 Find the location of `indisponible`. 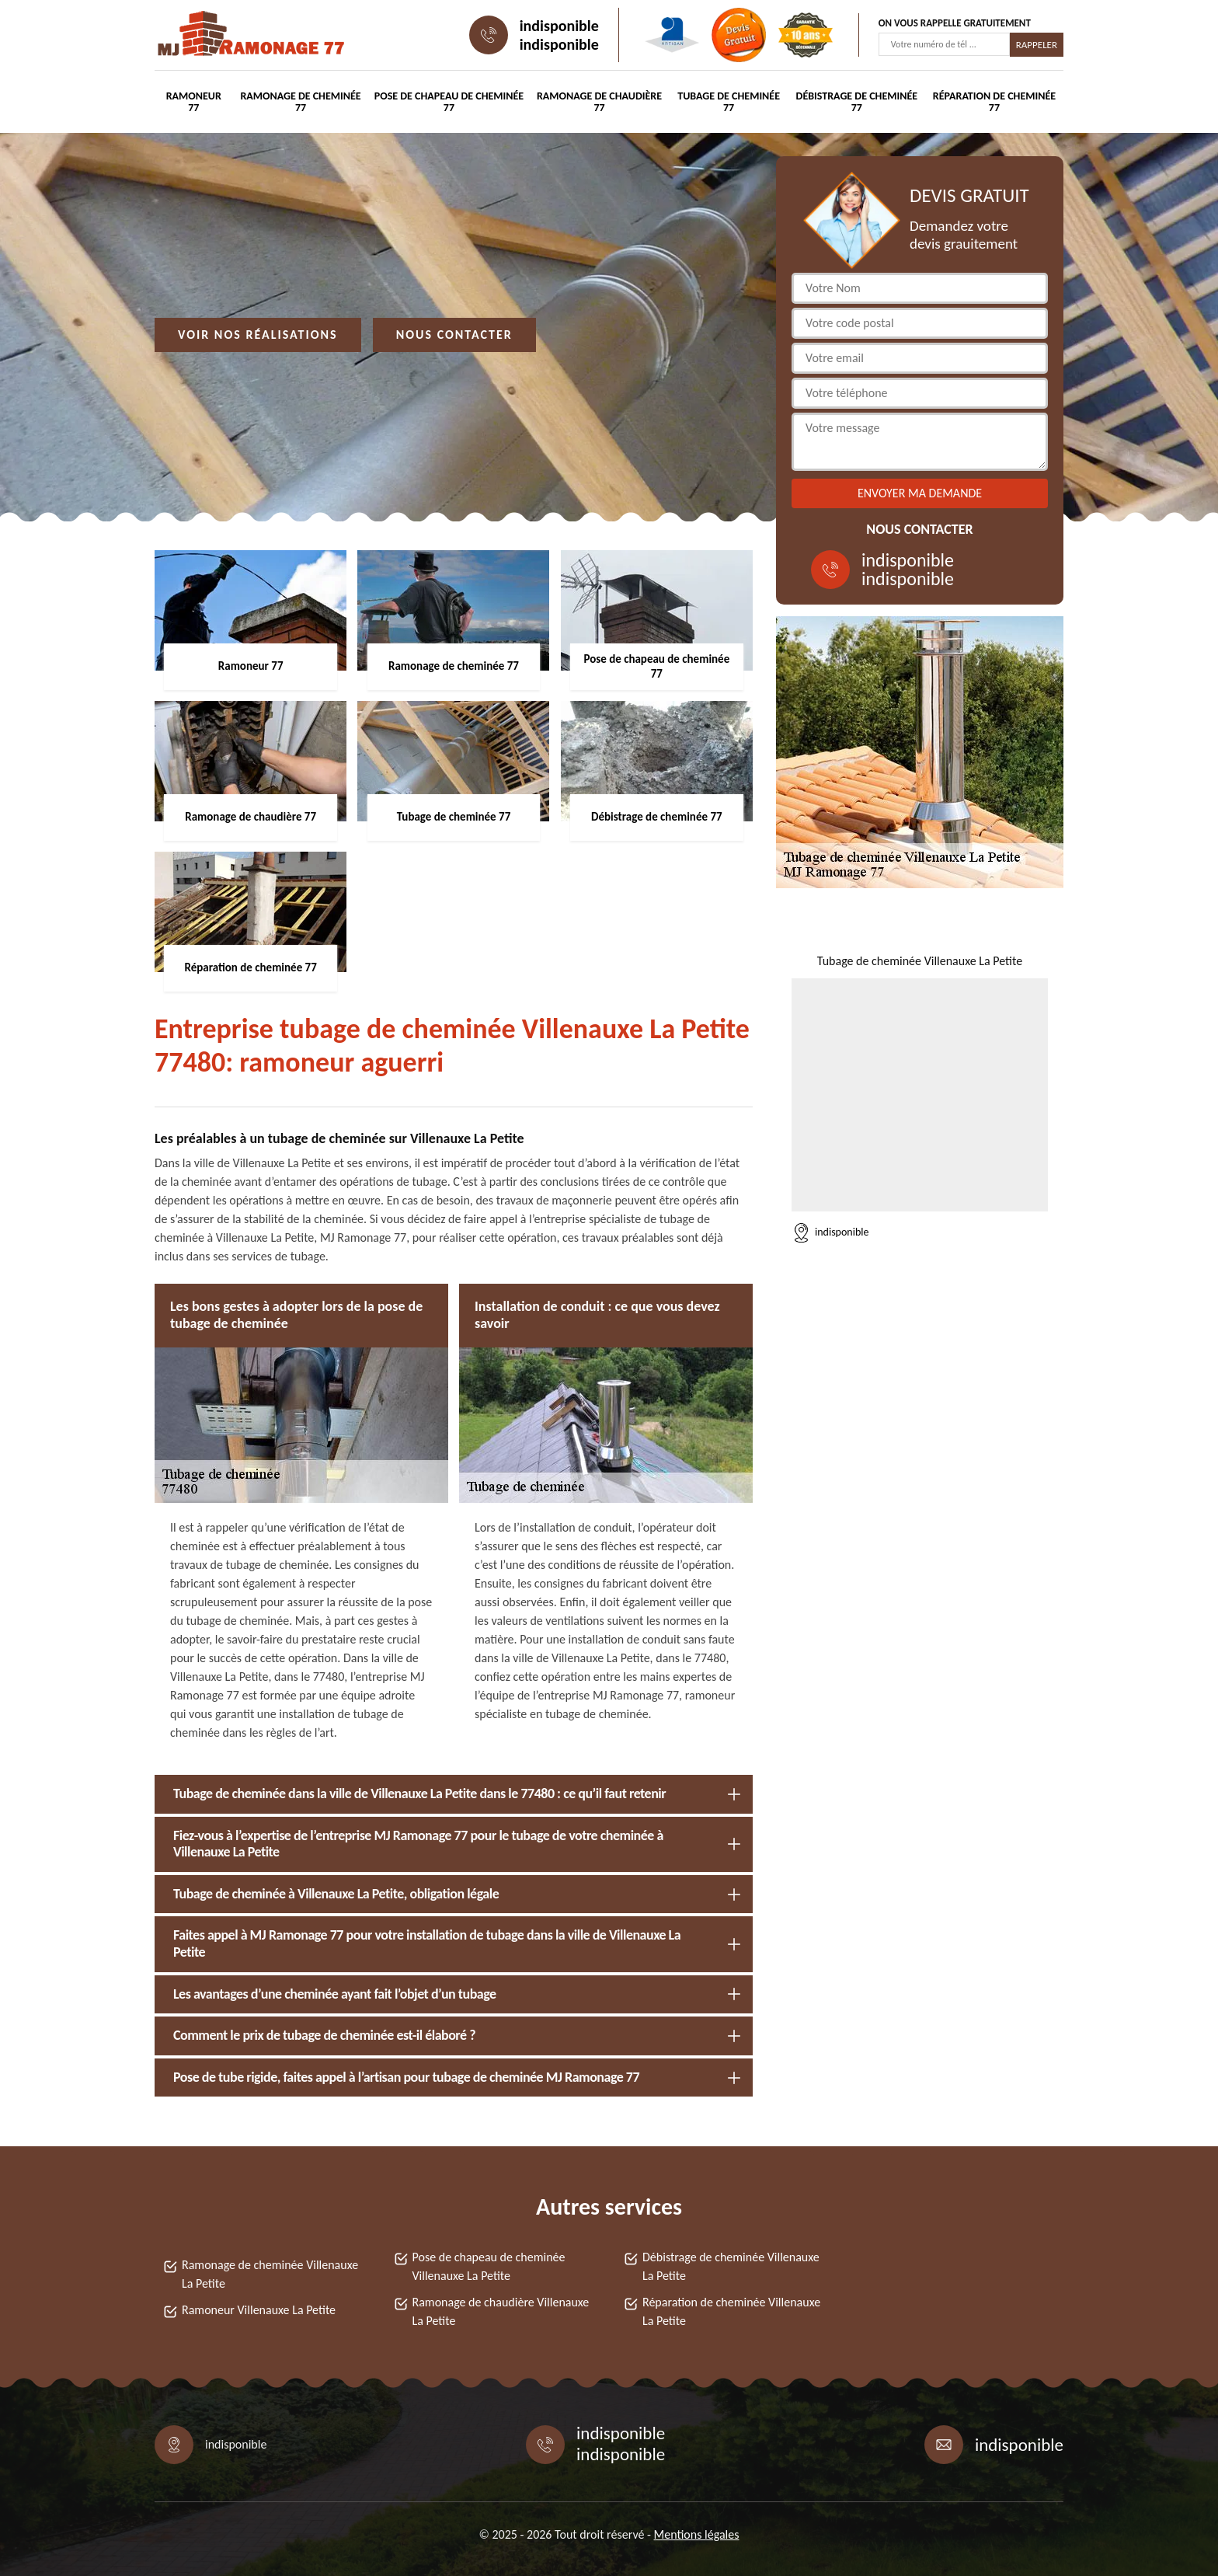

indisponible is located at coordinates (559, 25).